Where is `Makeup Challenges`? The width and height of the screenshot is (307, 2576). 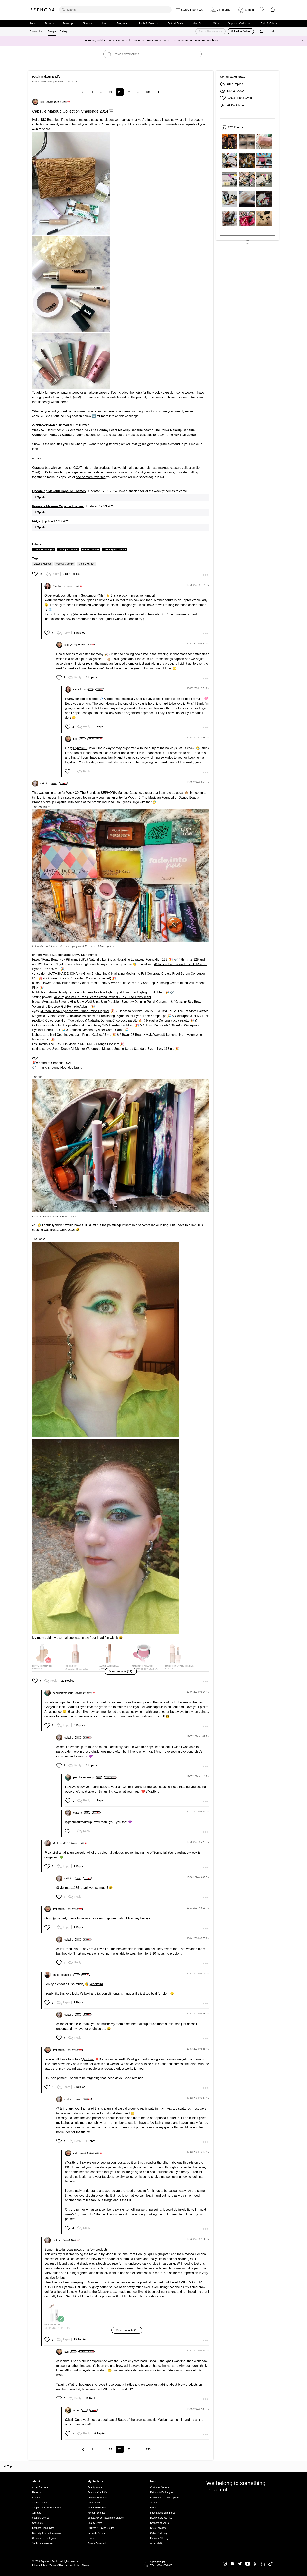
Makeup Challenges is located at coordinates (44, 549).